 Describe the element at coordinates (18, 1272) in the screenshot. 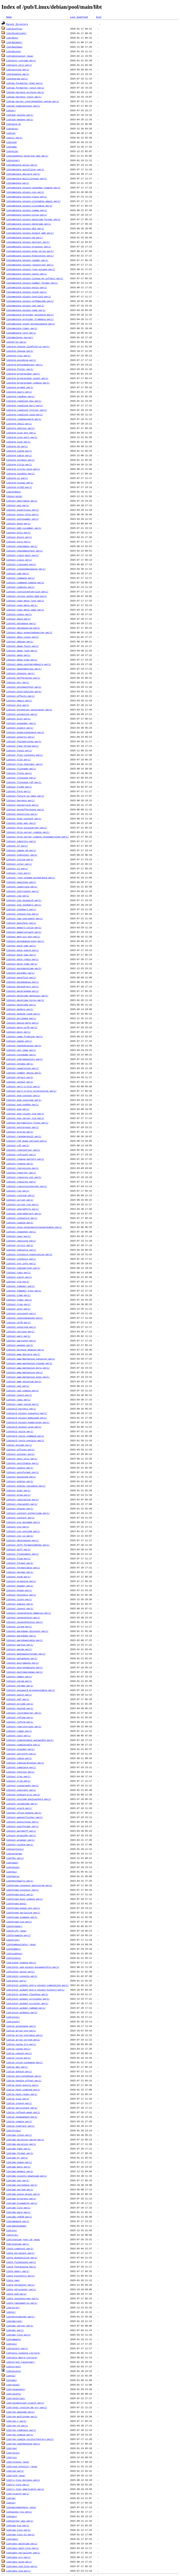

I see `libtest-tabs-perl/` at that location.